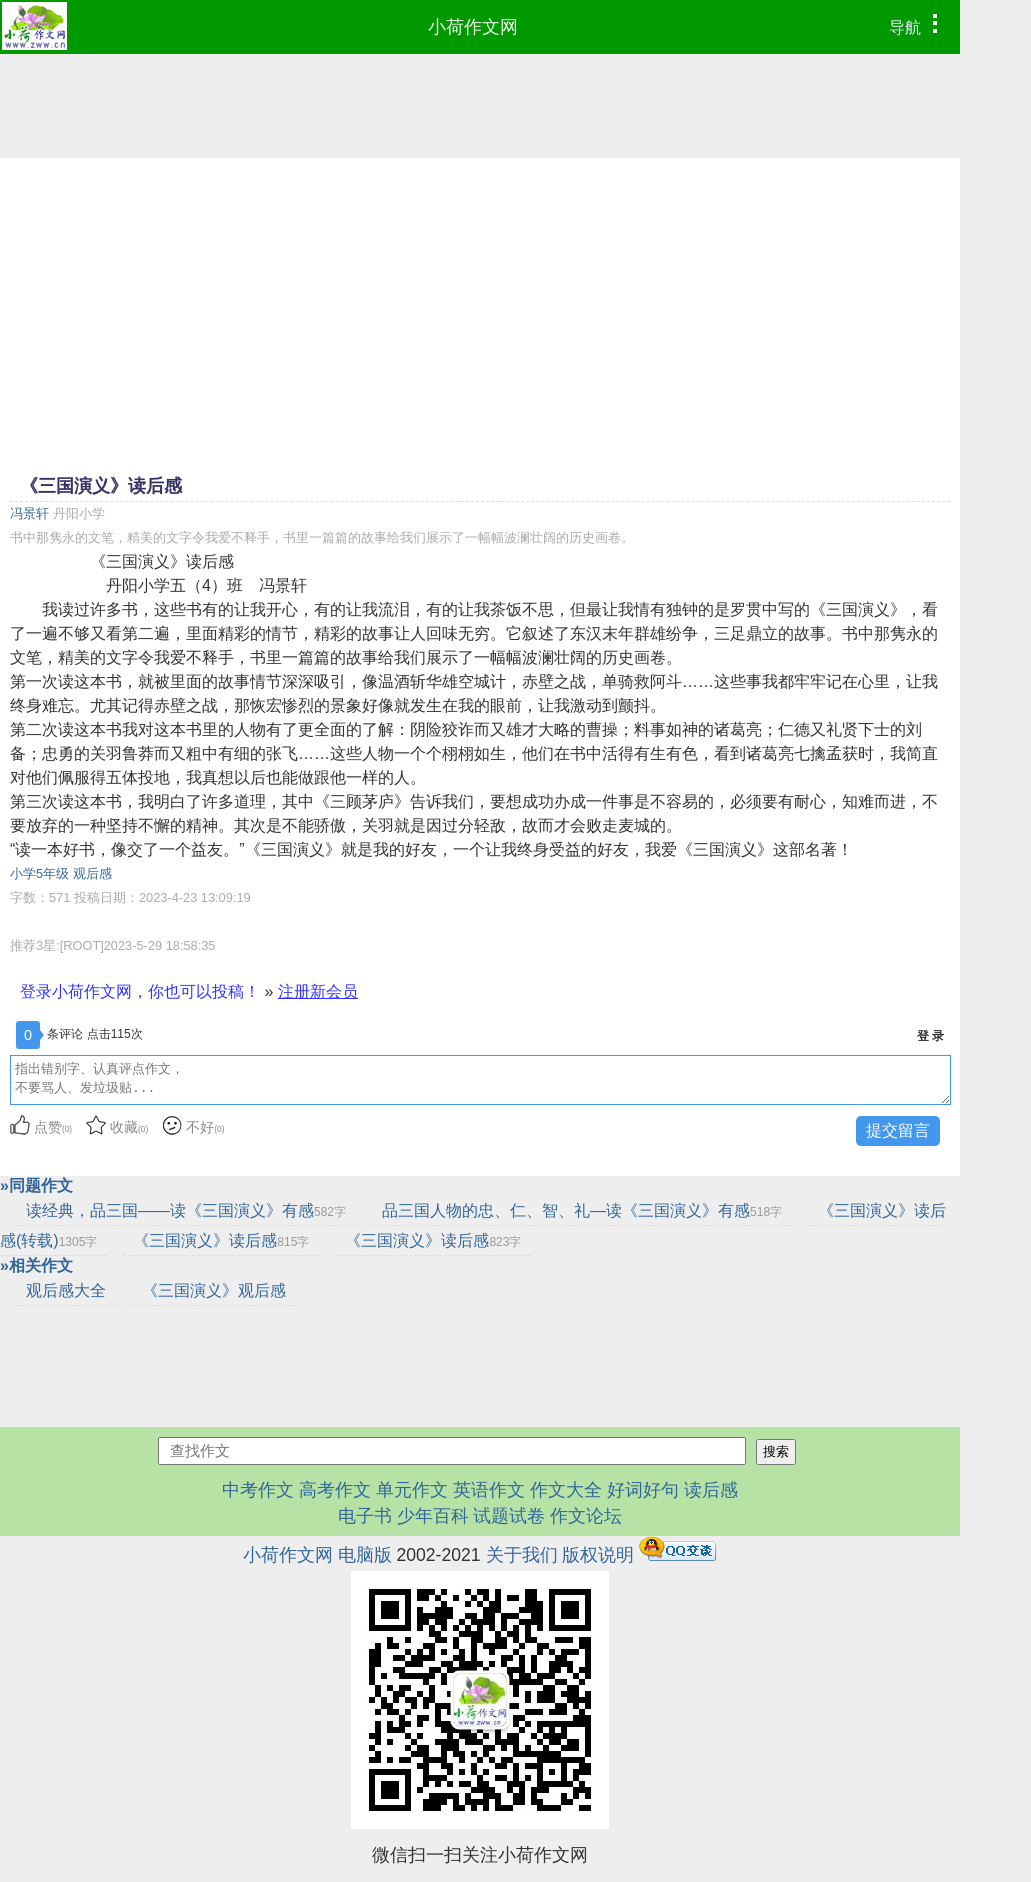  What do you see at coordinates (433, 1516) in the screenshot?
I see `少年百科` at bounding box center [433, 1516].